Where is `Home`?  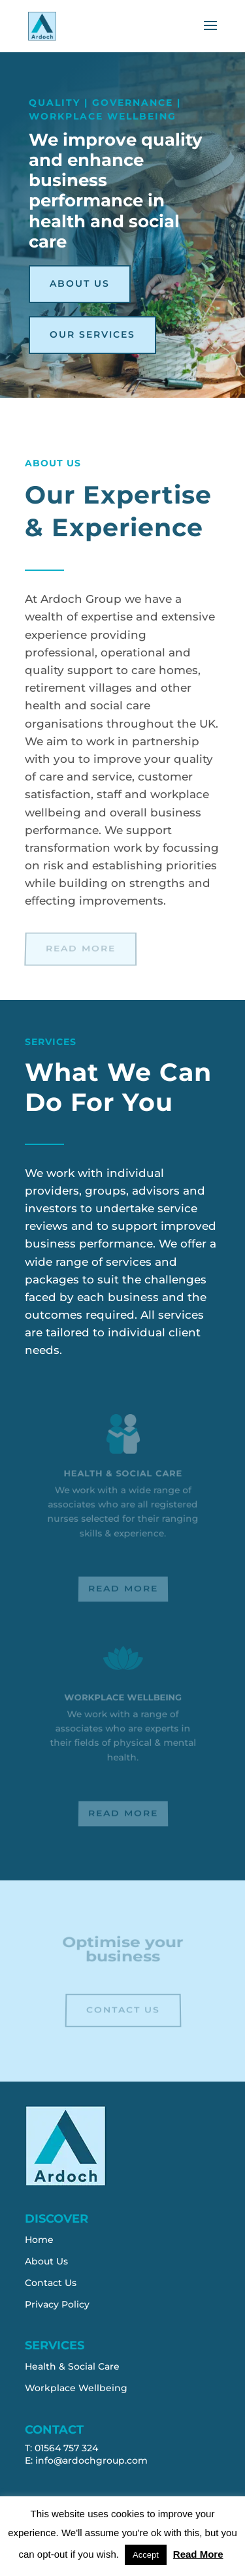
Home is located at coordinates (39, 2240).